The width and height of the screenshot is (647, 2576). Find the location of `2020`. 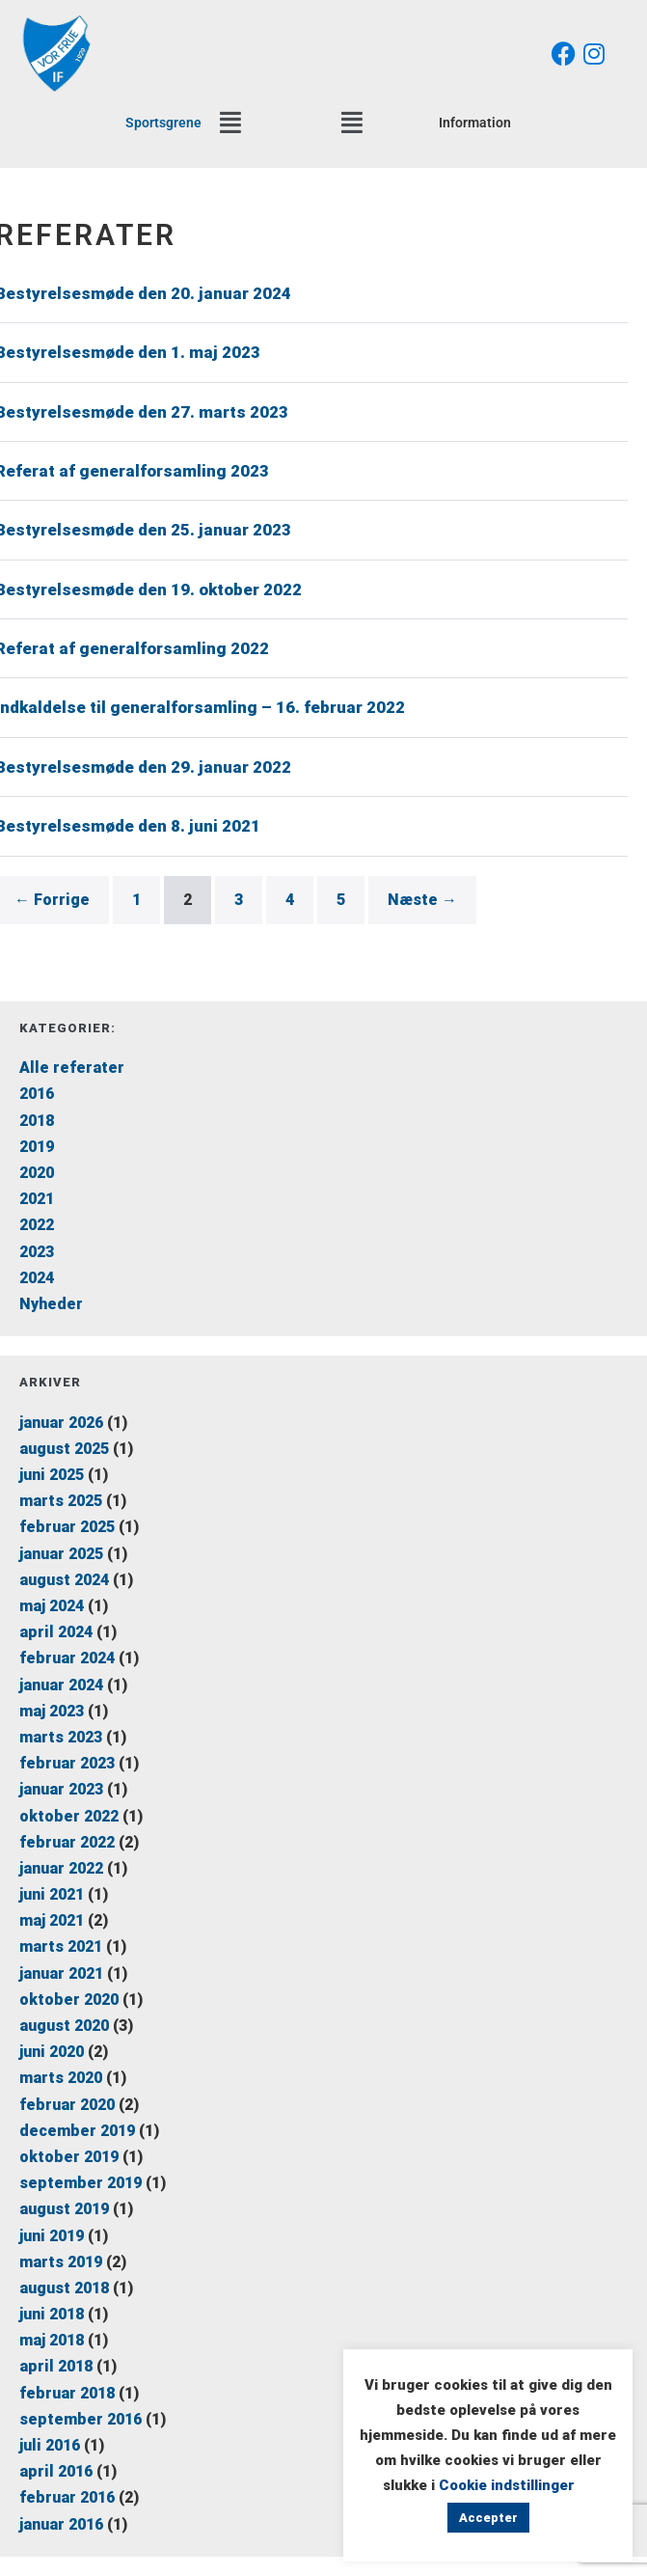

2020 is located at coordinates (36, 1173).